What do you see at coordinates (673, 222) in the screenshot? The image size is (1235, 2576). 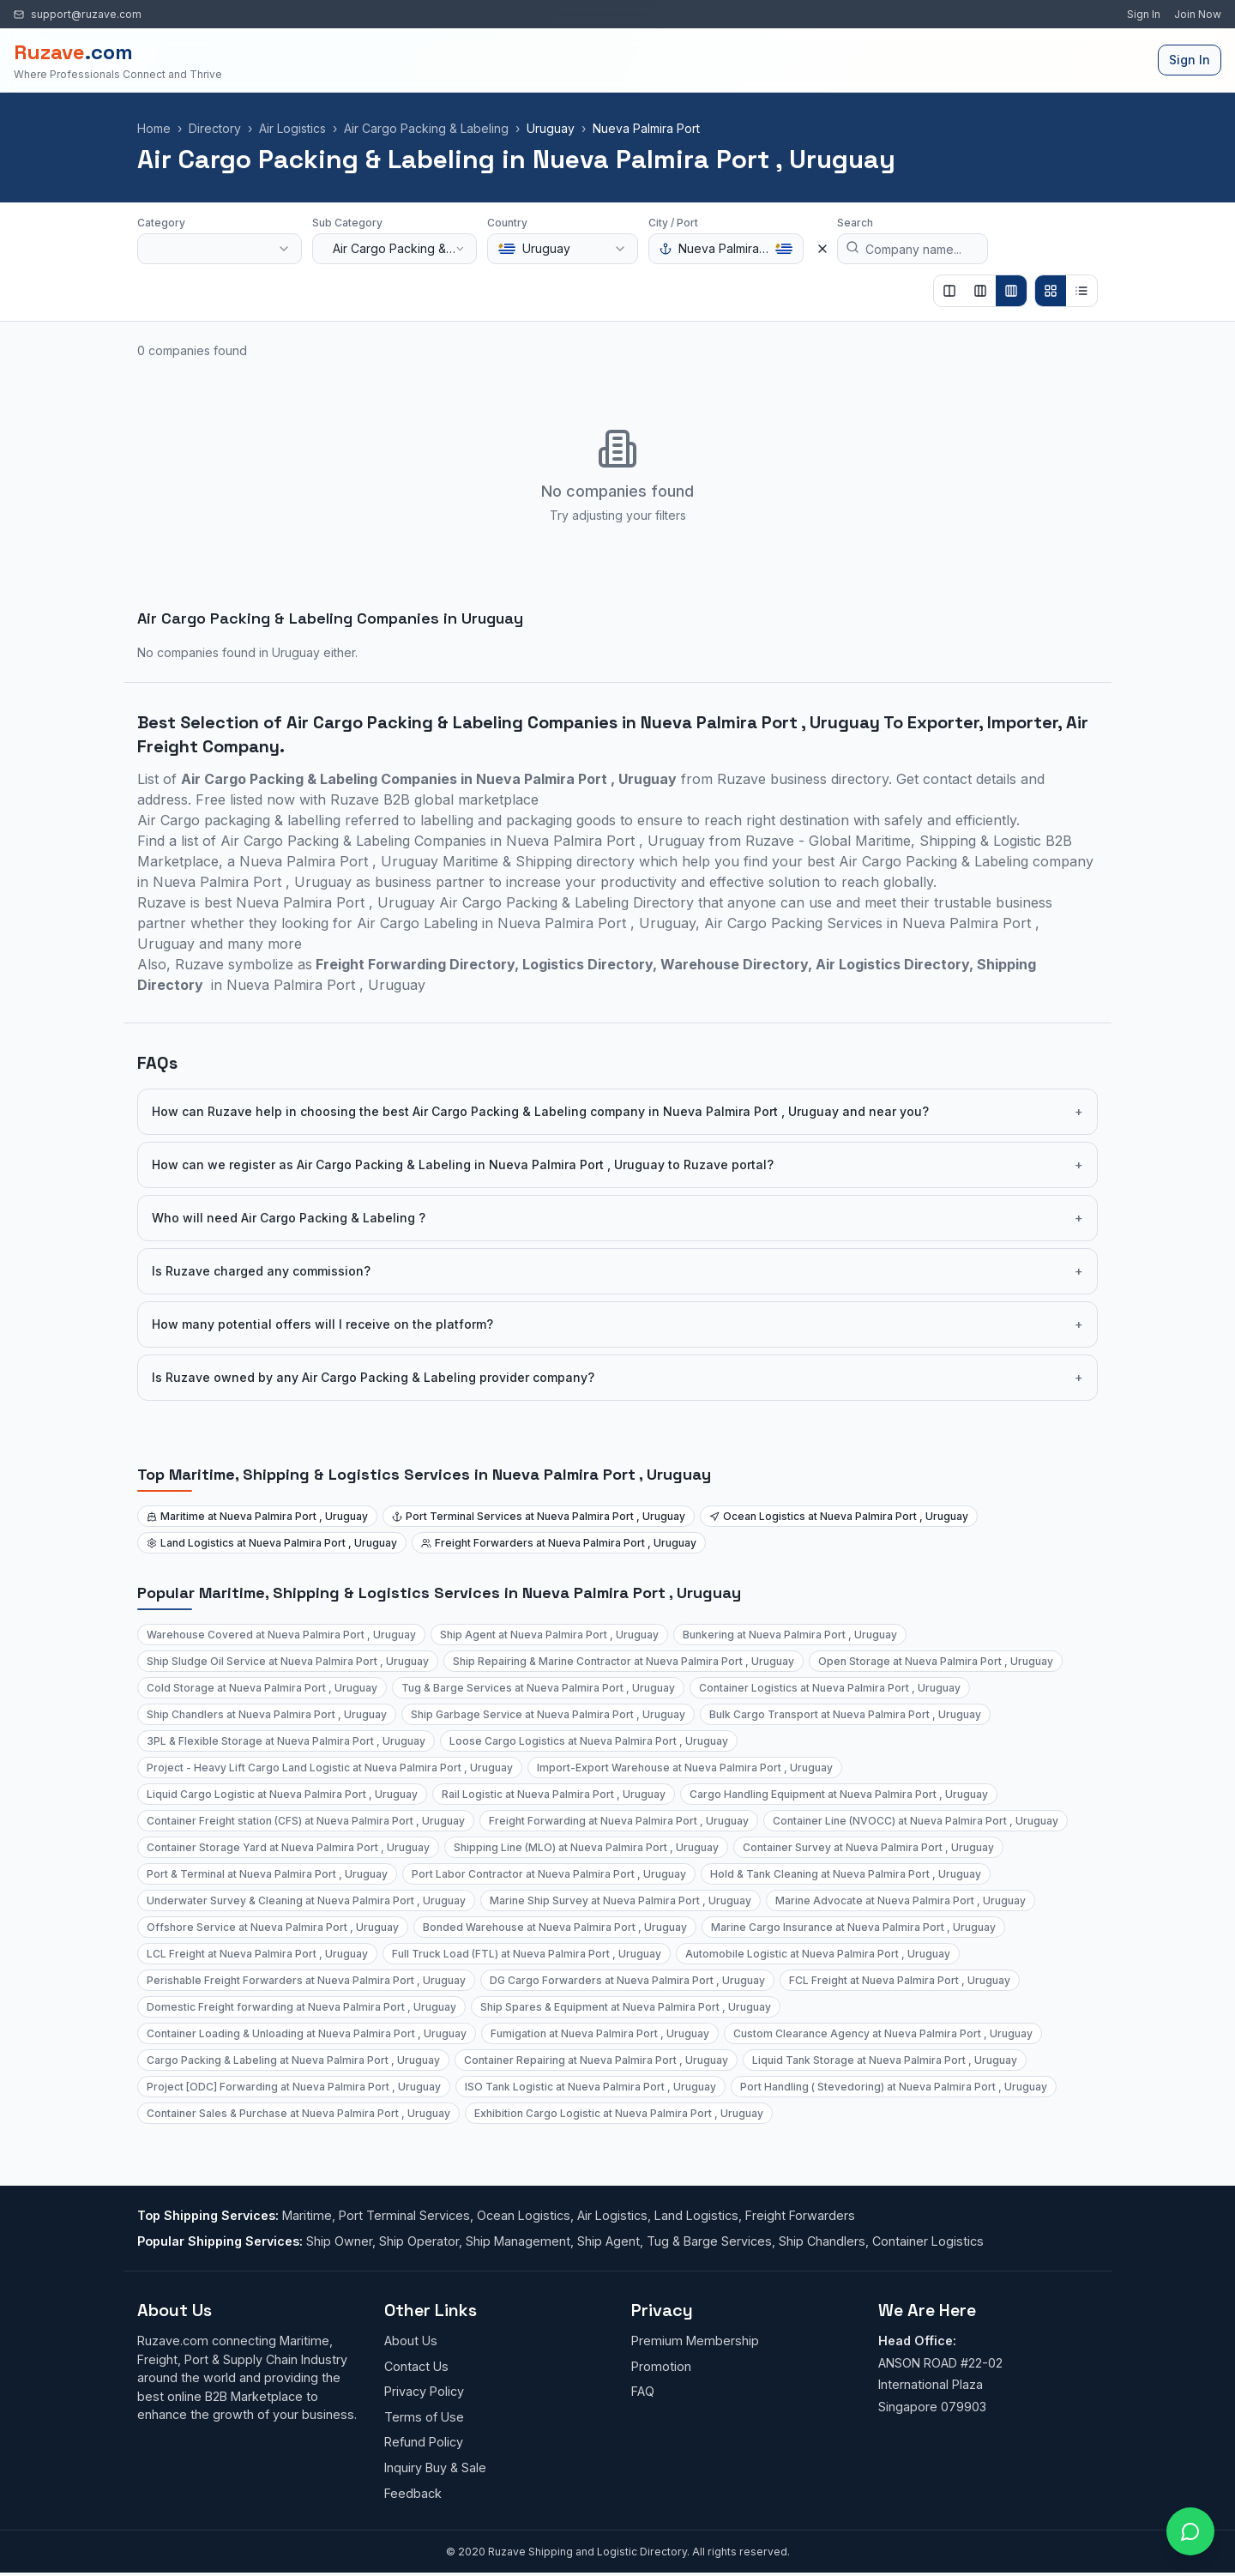 I see `City / Port` at bounding box center [673, 222].